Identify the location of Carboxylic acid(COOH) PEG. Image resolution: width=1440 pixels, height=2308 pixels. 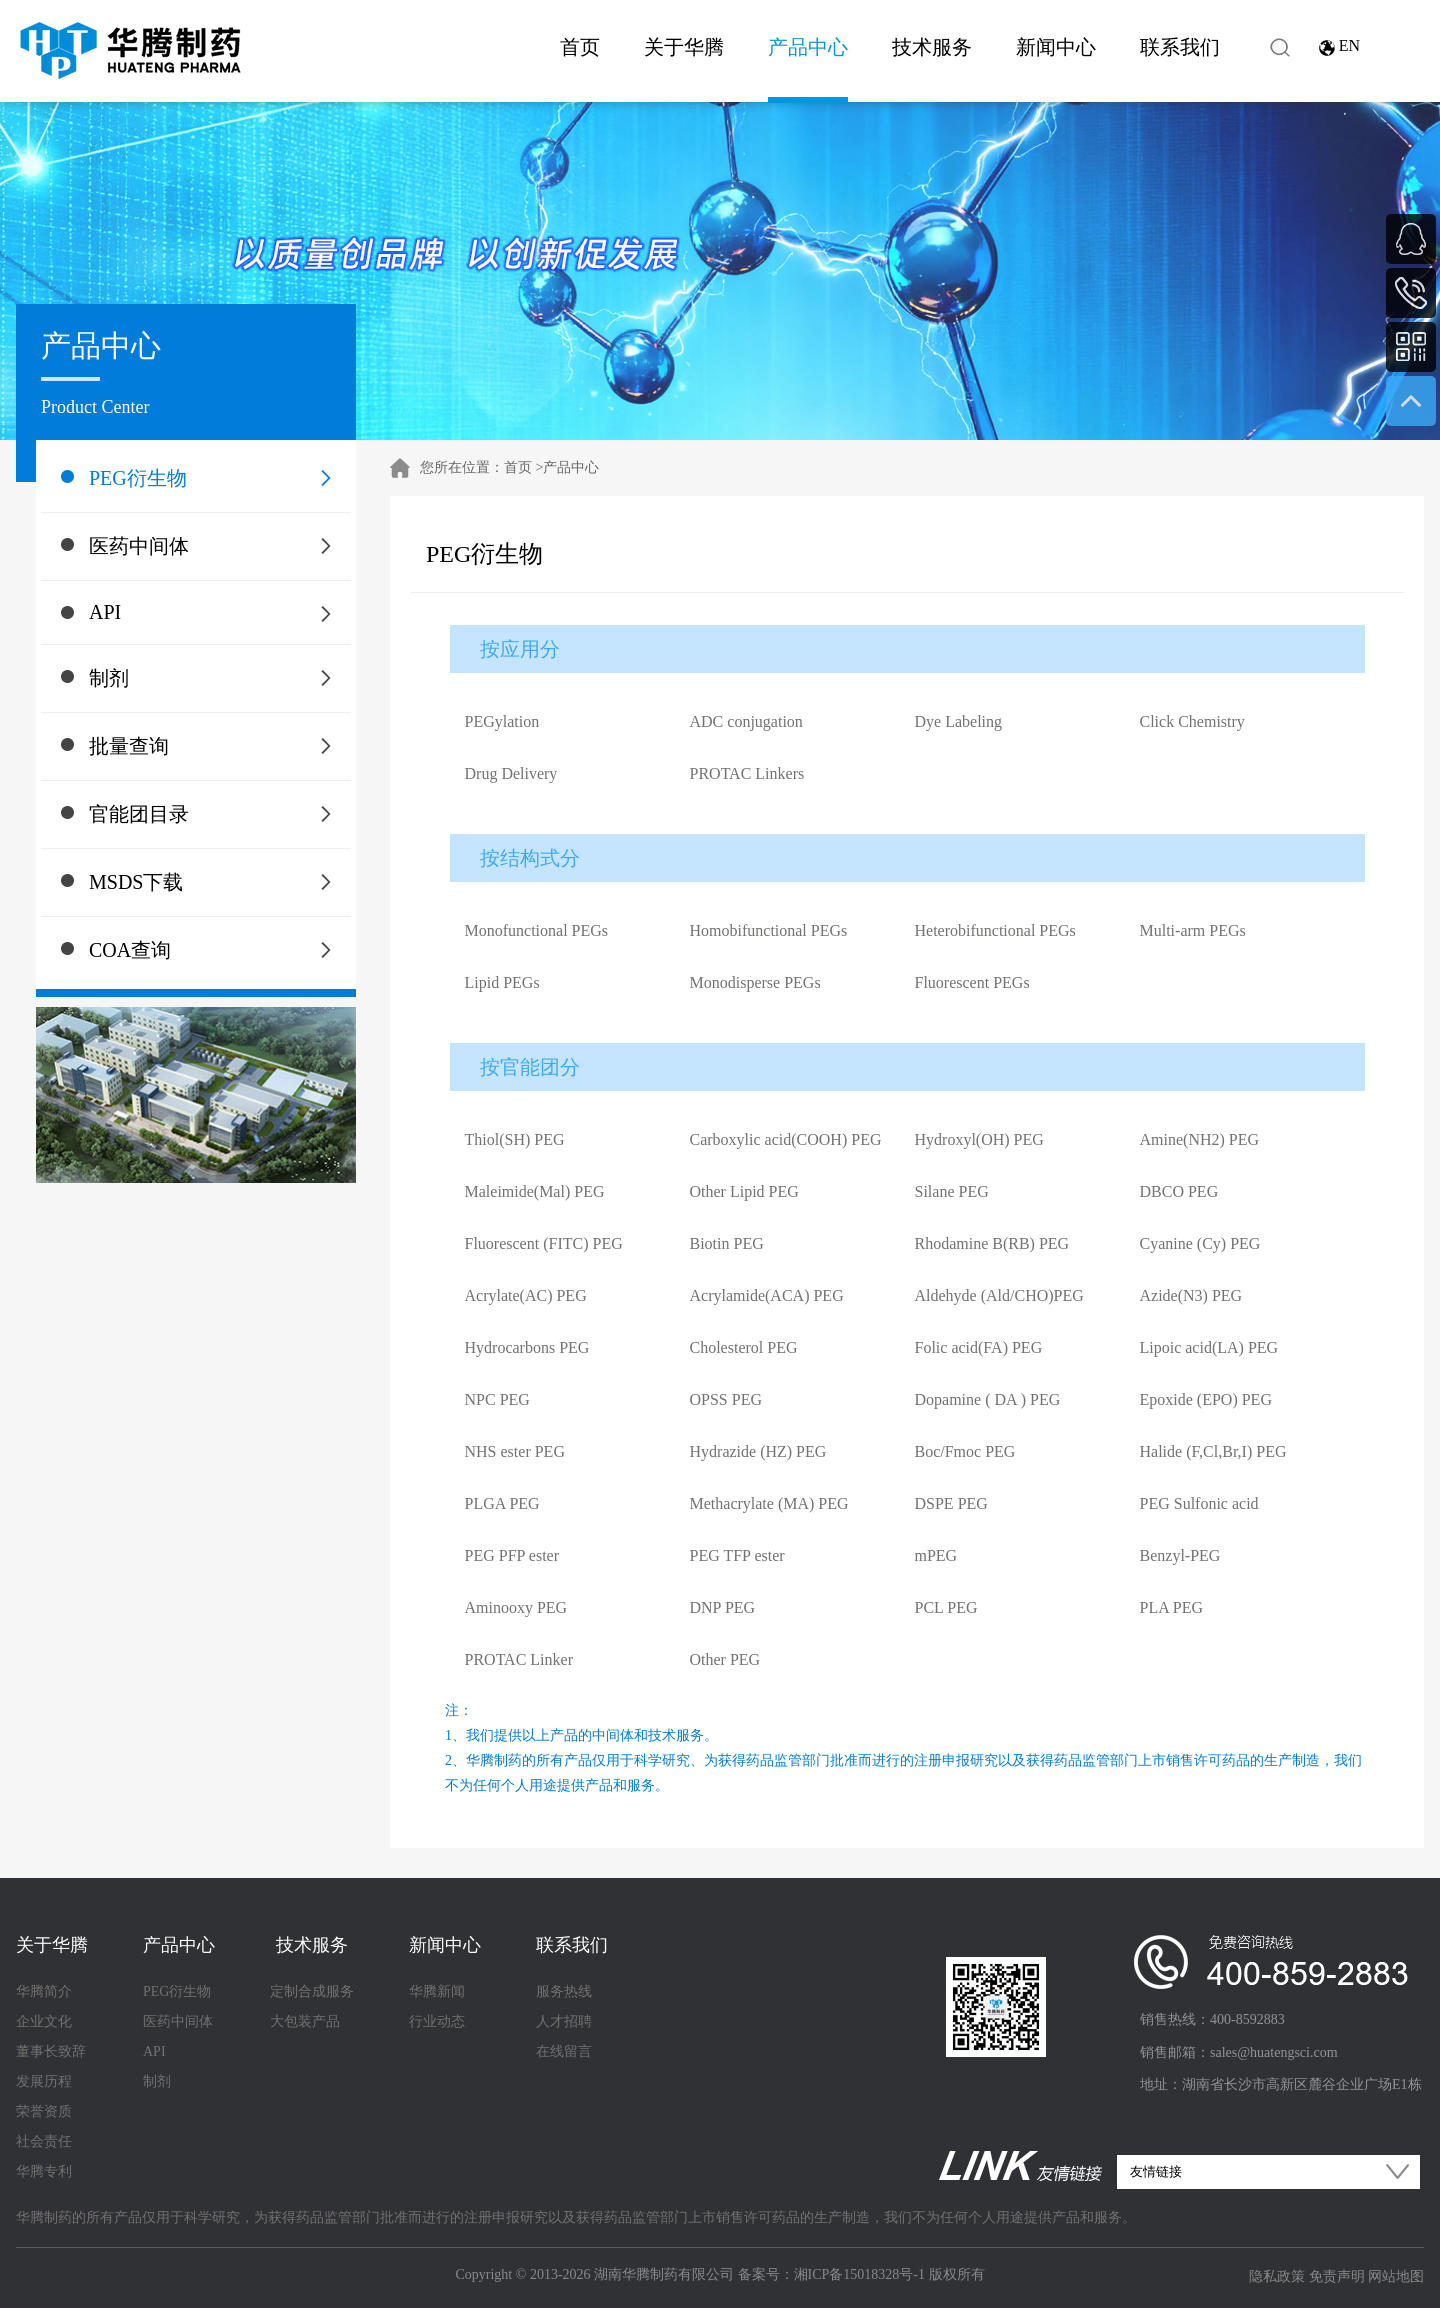
(786, 1139).